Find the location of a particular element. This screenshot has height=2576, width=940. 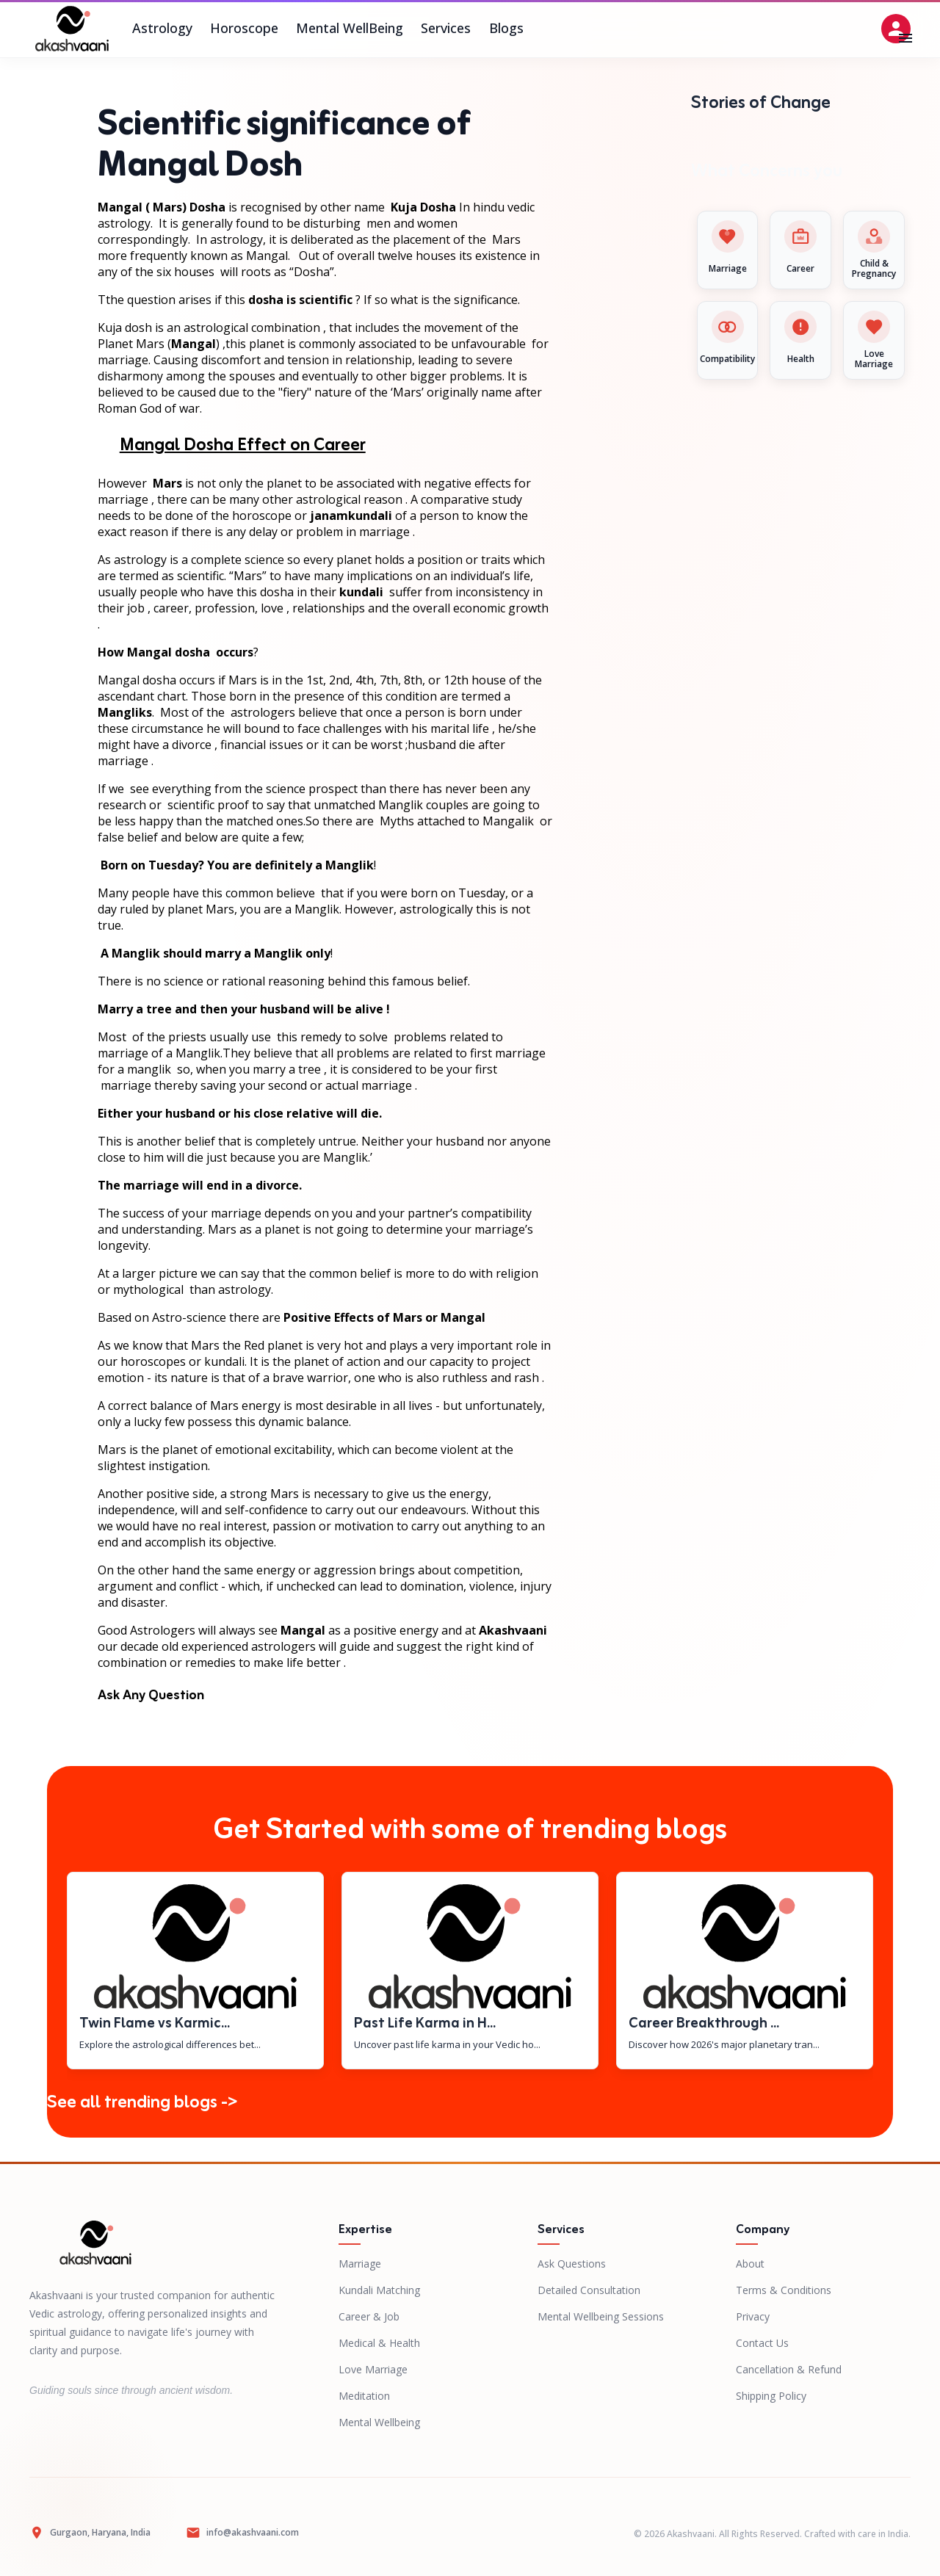

Mental WellBeing is located at coordinates (349, 28).